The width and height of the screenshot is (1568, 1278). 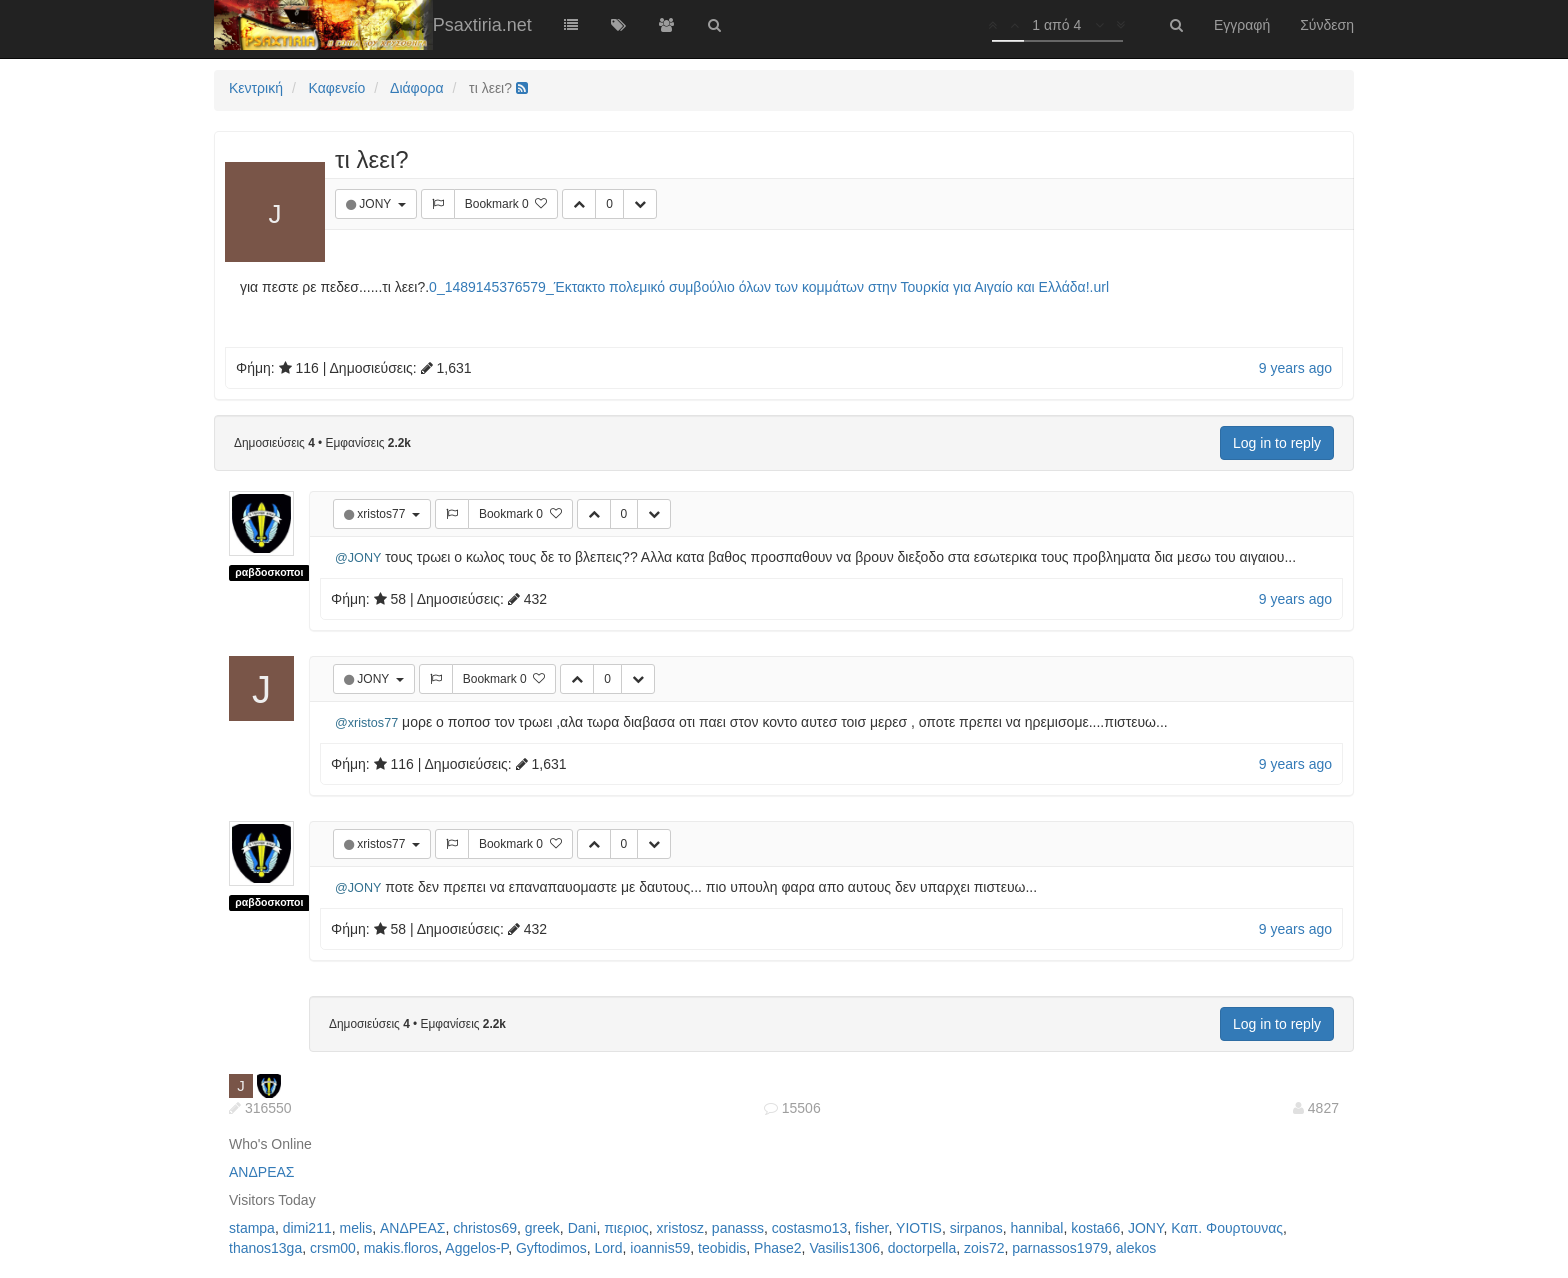 What do you see at coordinates (261, 1172) in the screenshot?
I see `ΑΝΔΡΕΑΣ` at bounding box center [261, 1172].